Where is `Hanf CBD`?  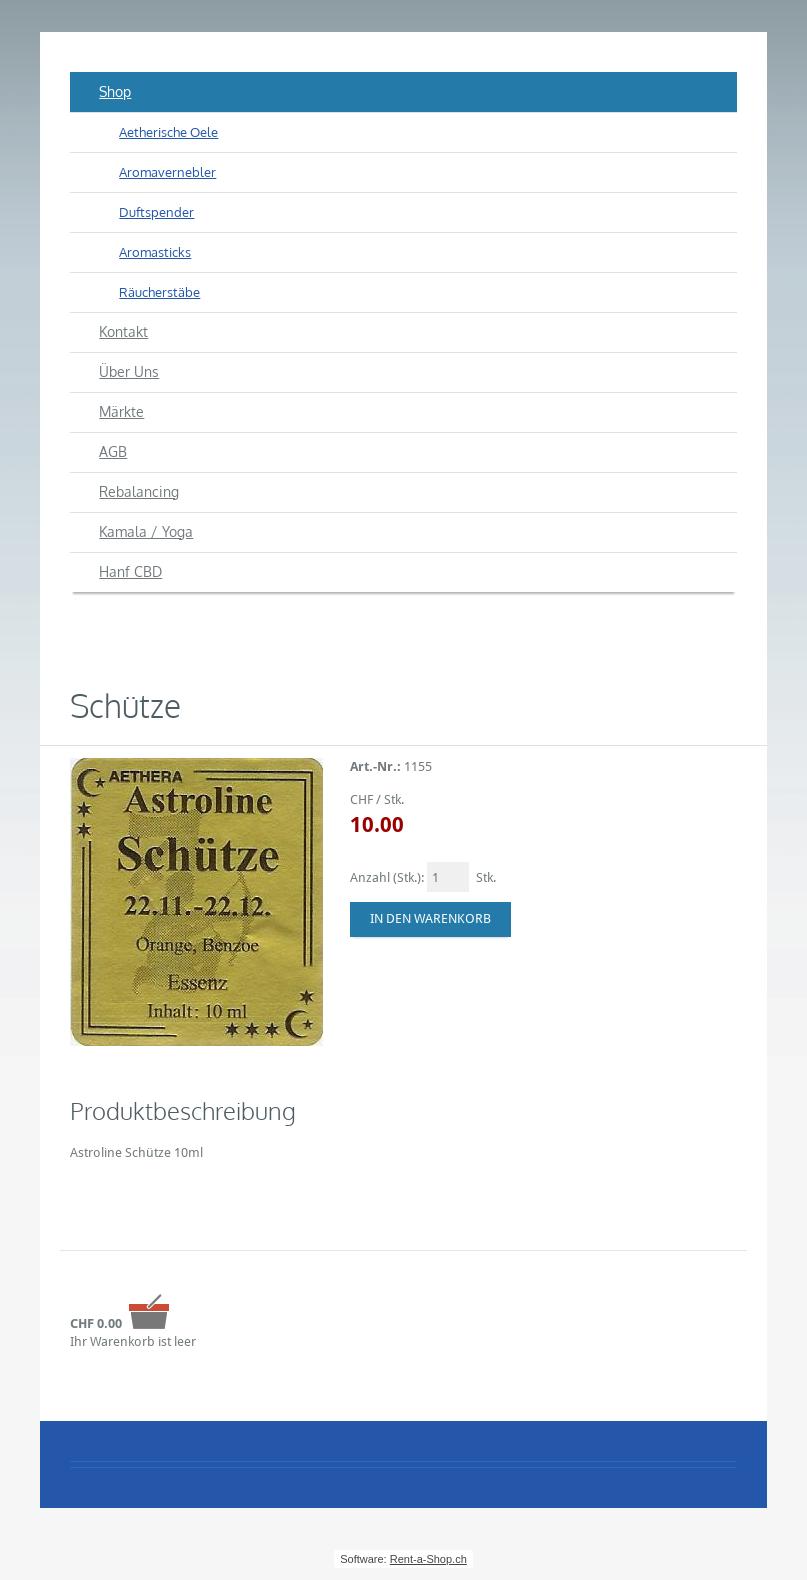 Hanf CBD is located at coordinates (130, 571).